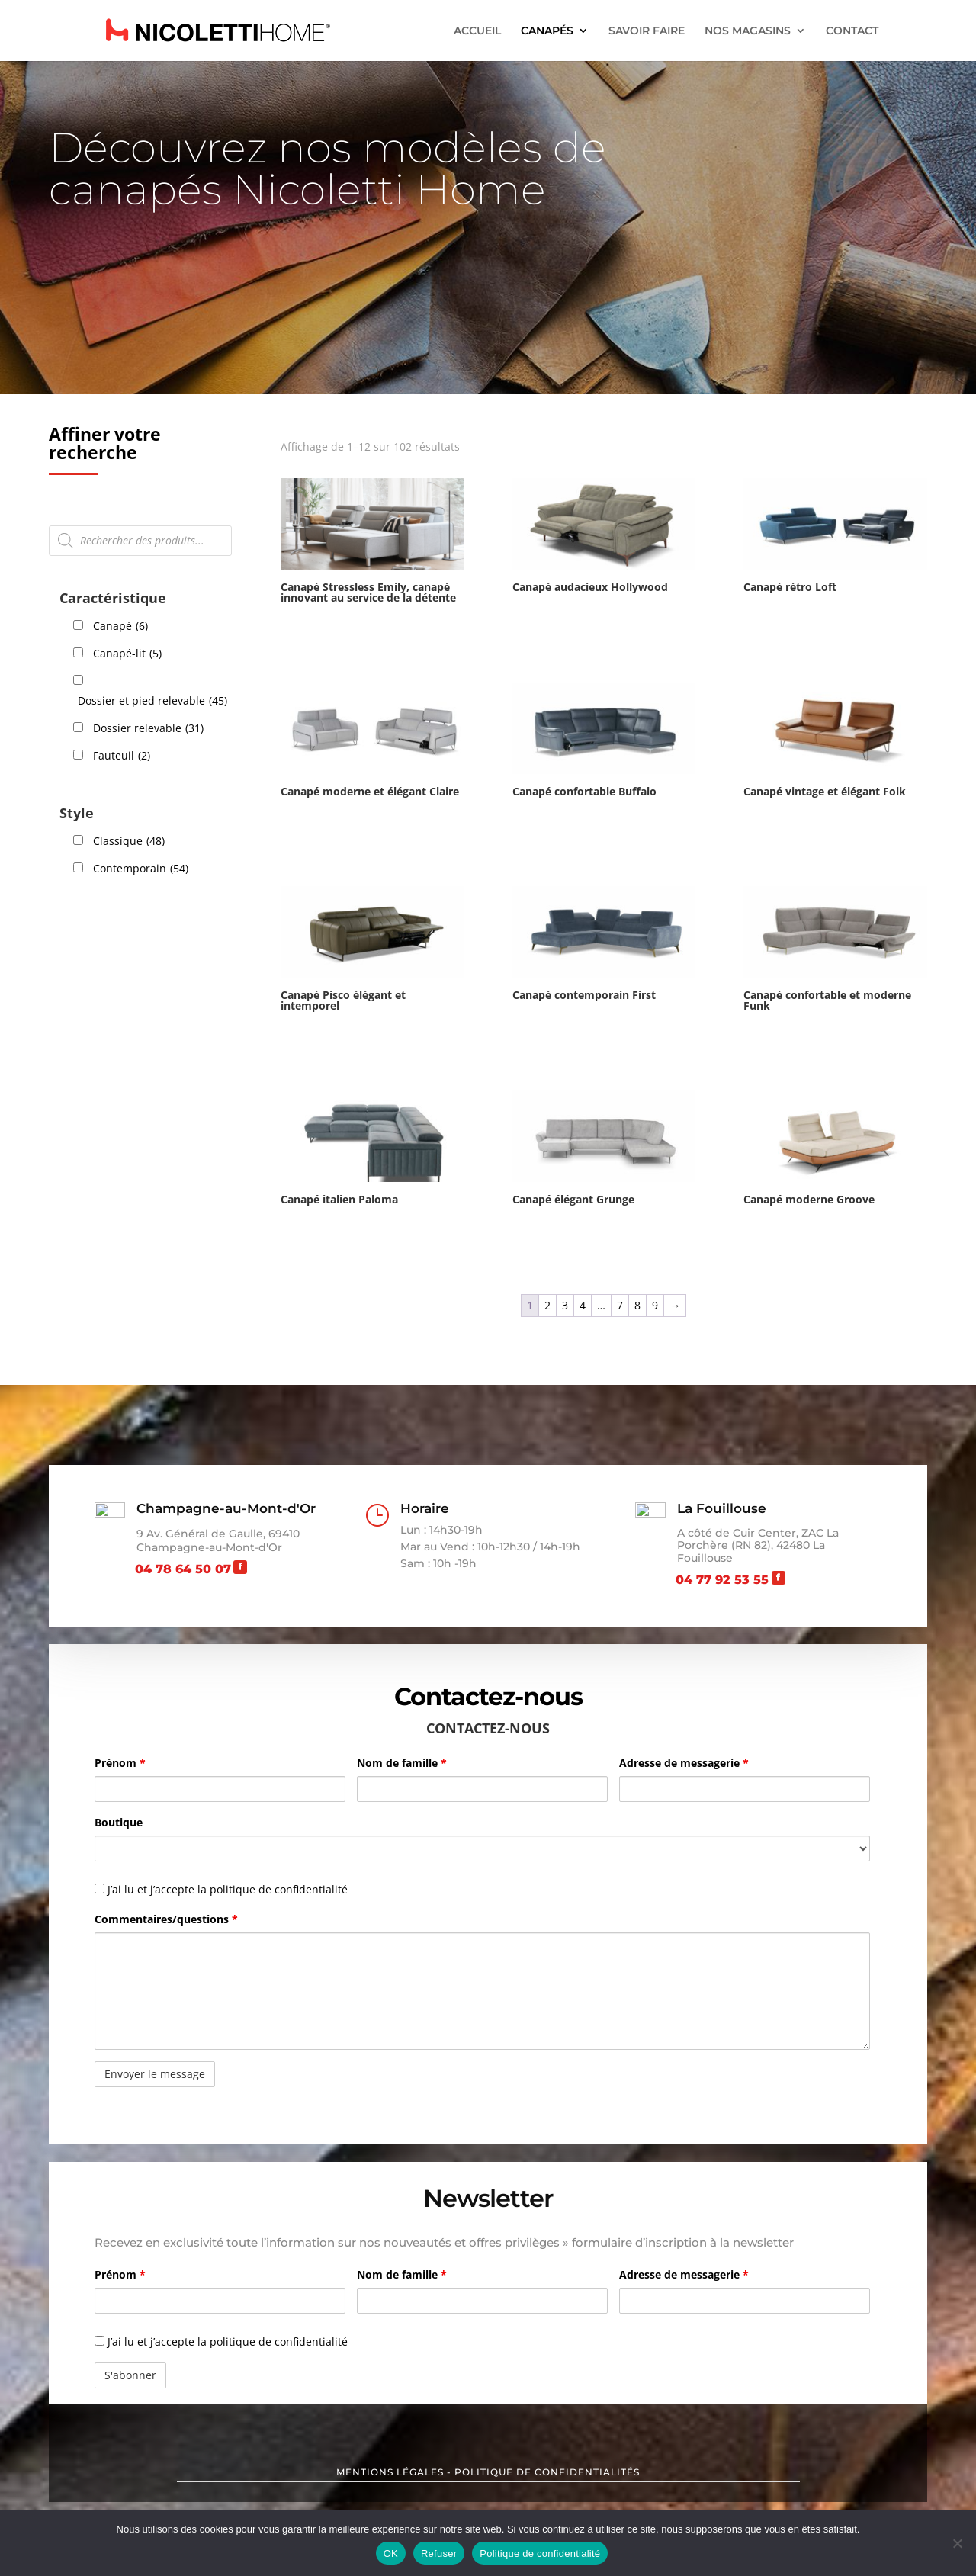  I want to click on 3 [Page 3], so click(565, 1305).